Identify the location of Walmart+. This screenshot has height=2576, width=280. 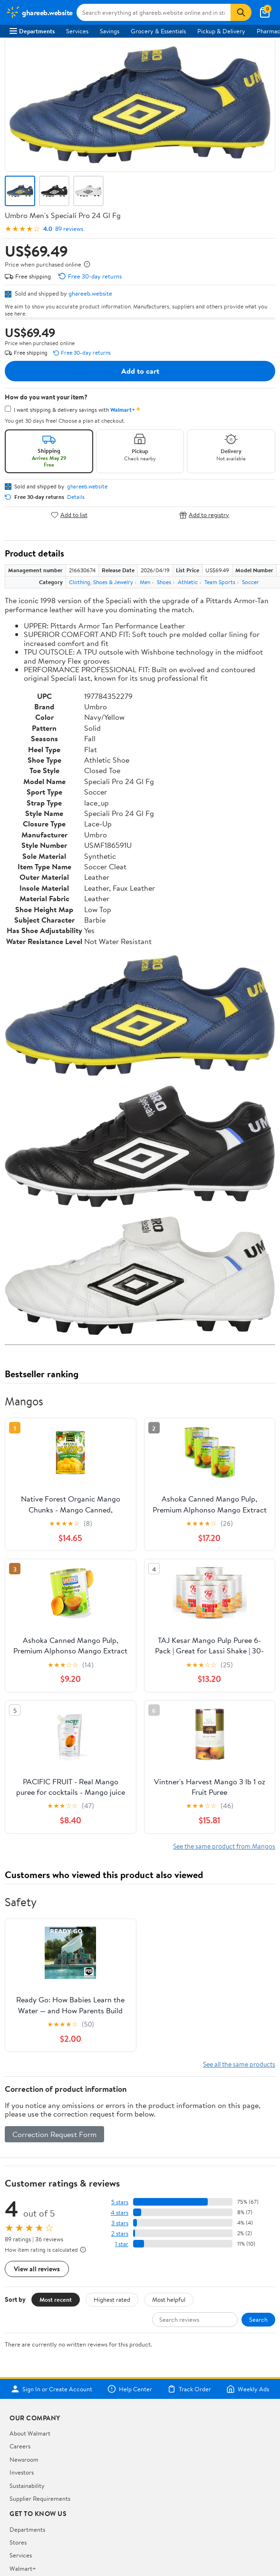
(23, 2568).